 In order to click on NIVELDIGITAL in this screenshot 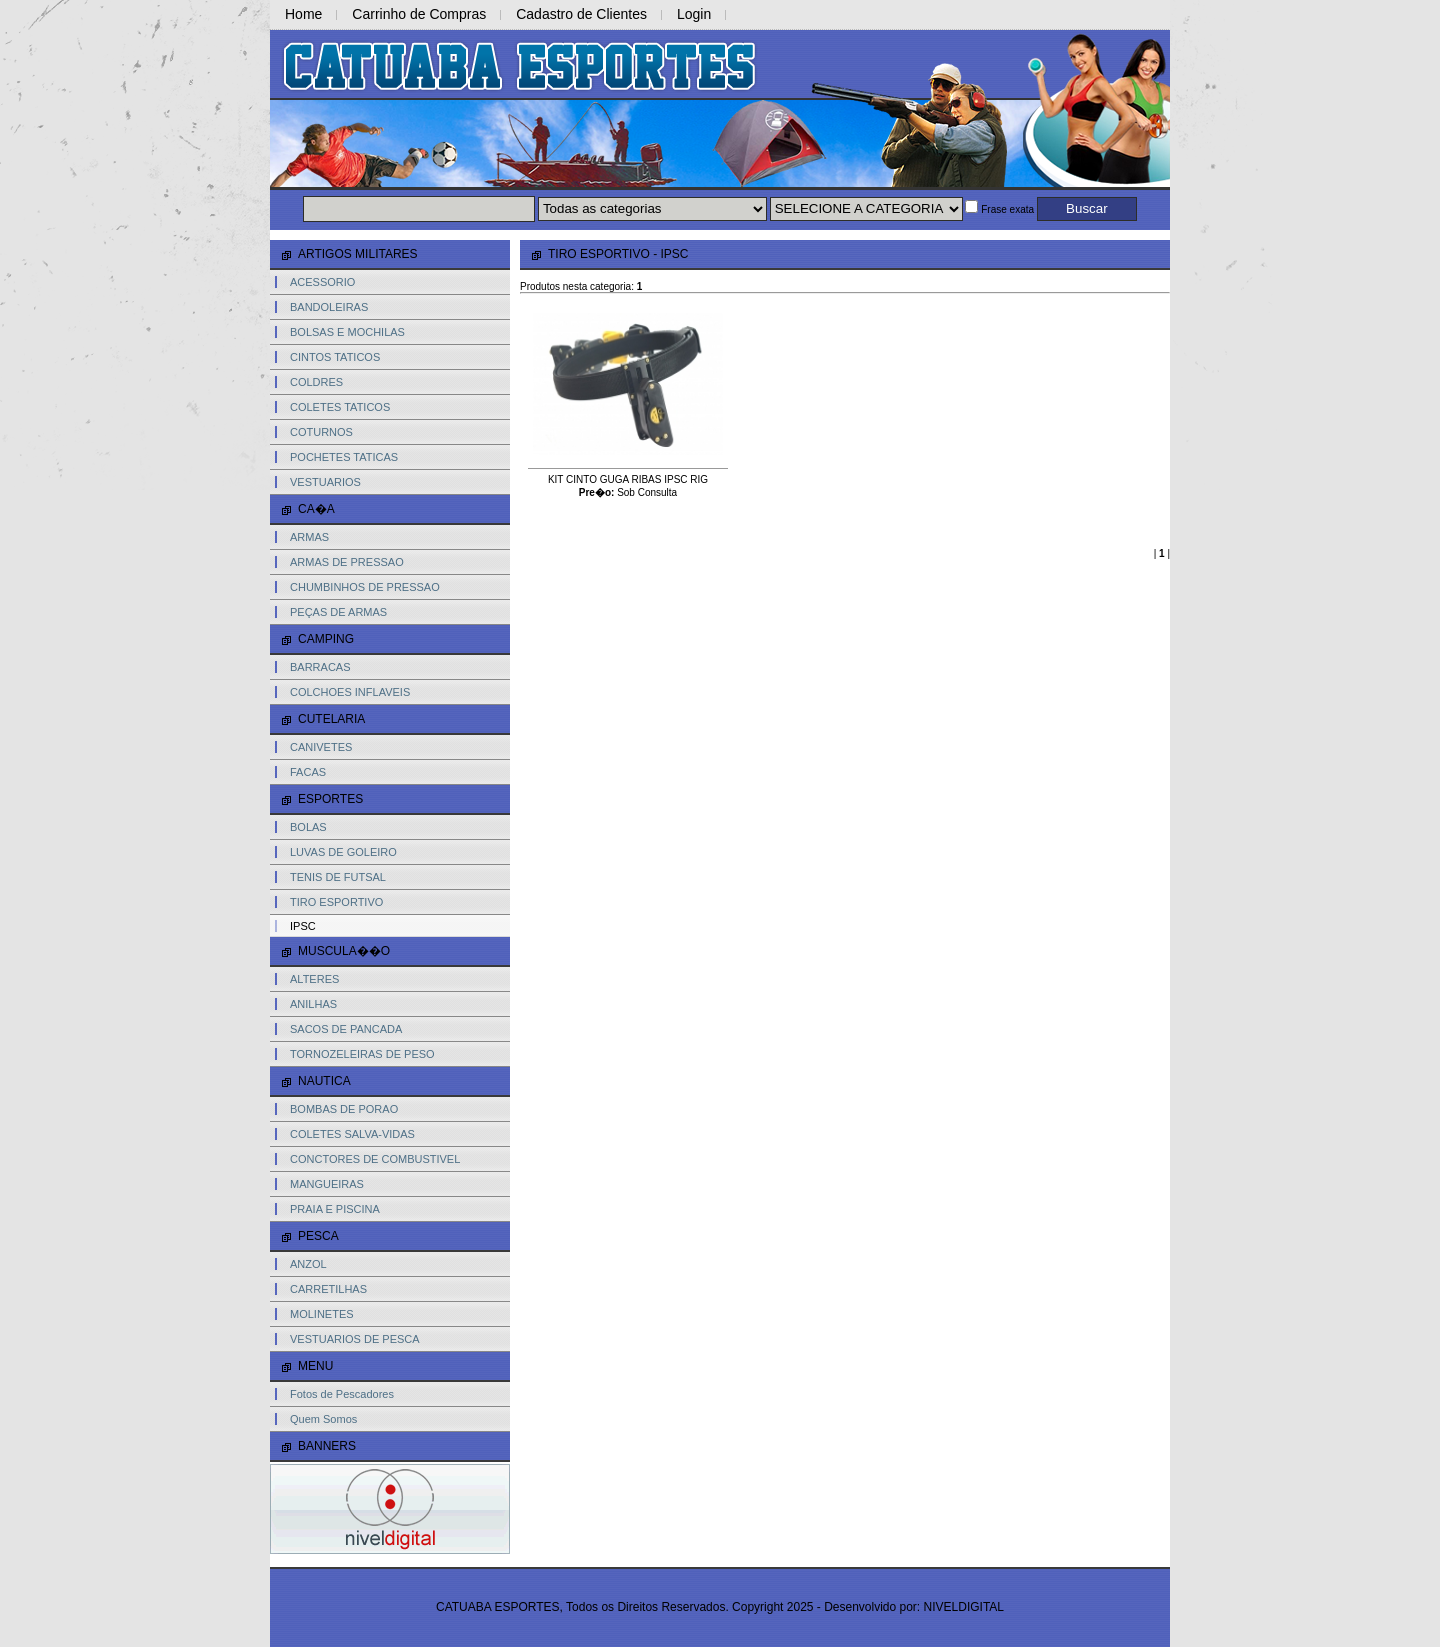, I will do `click(964, 1607)`.